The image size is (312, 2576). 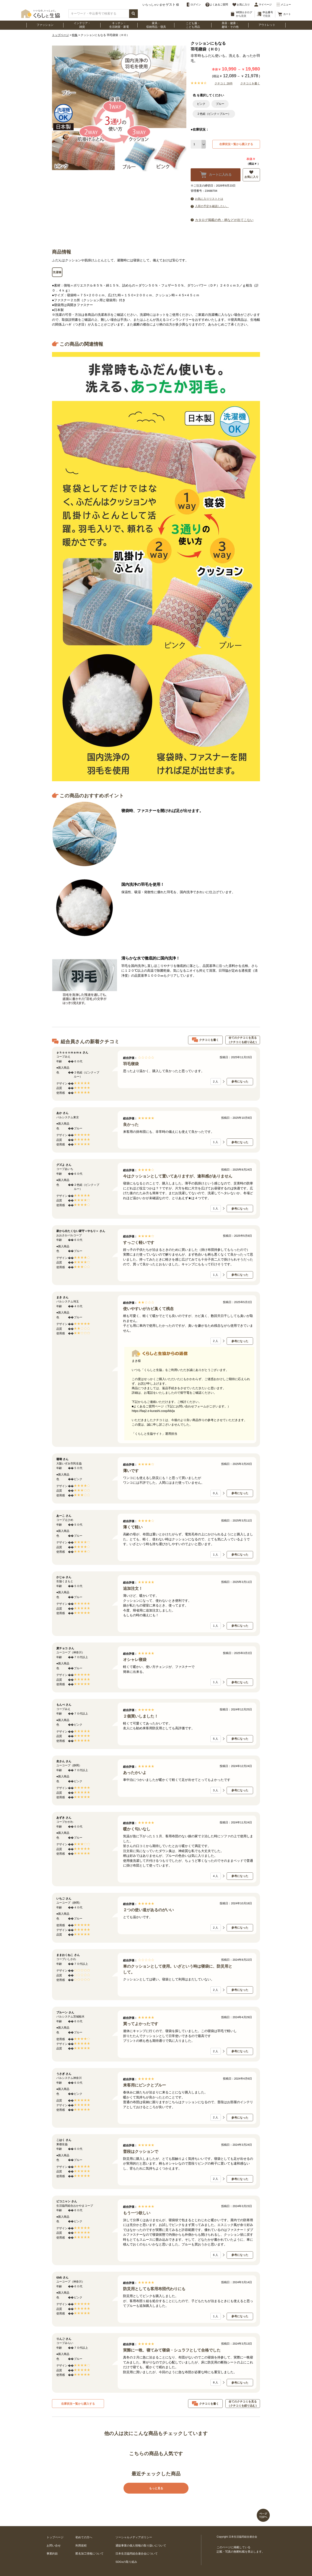 I want to click on 日本生活協同組合連合会について, so click(x=136, y=2553).